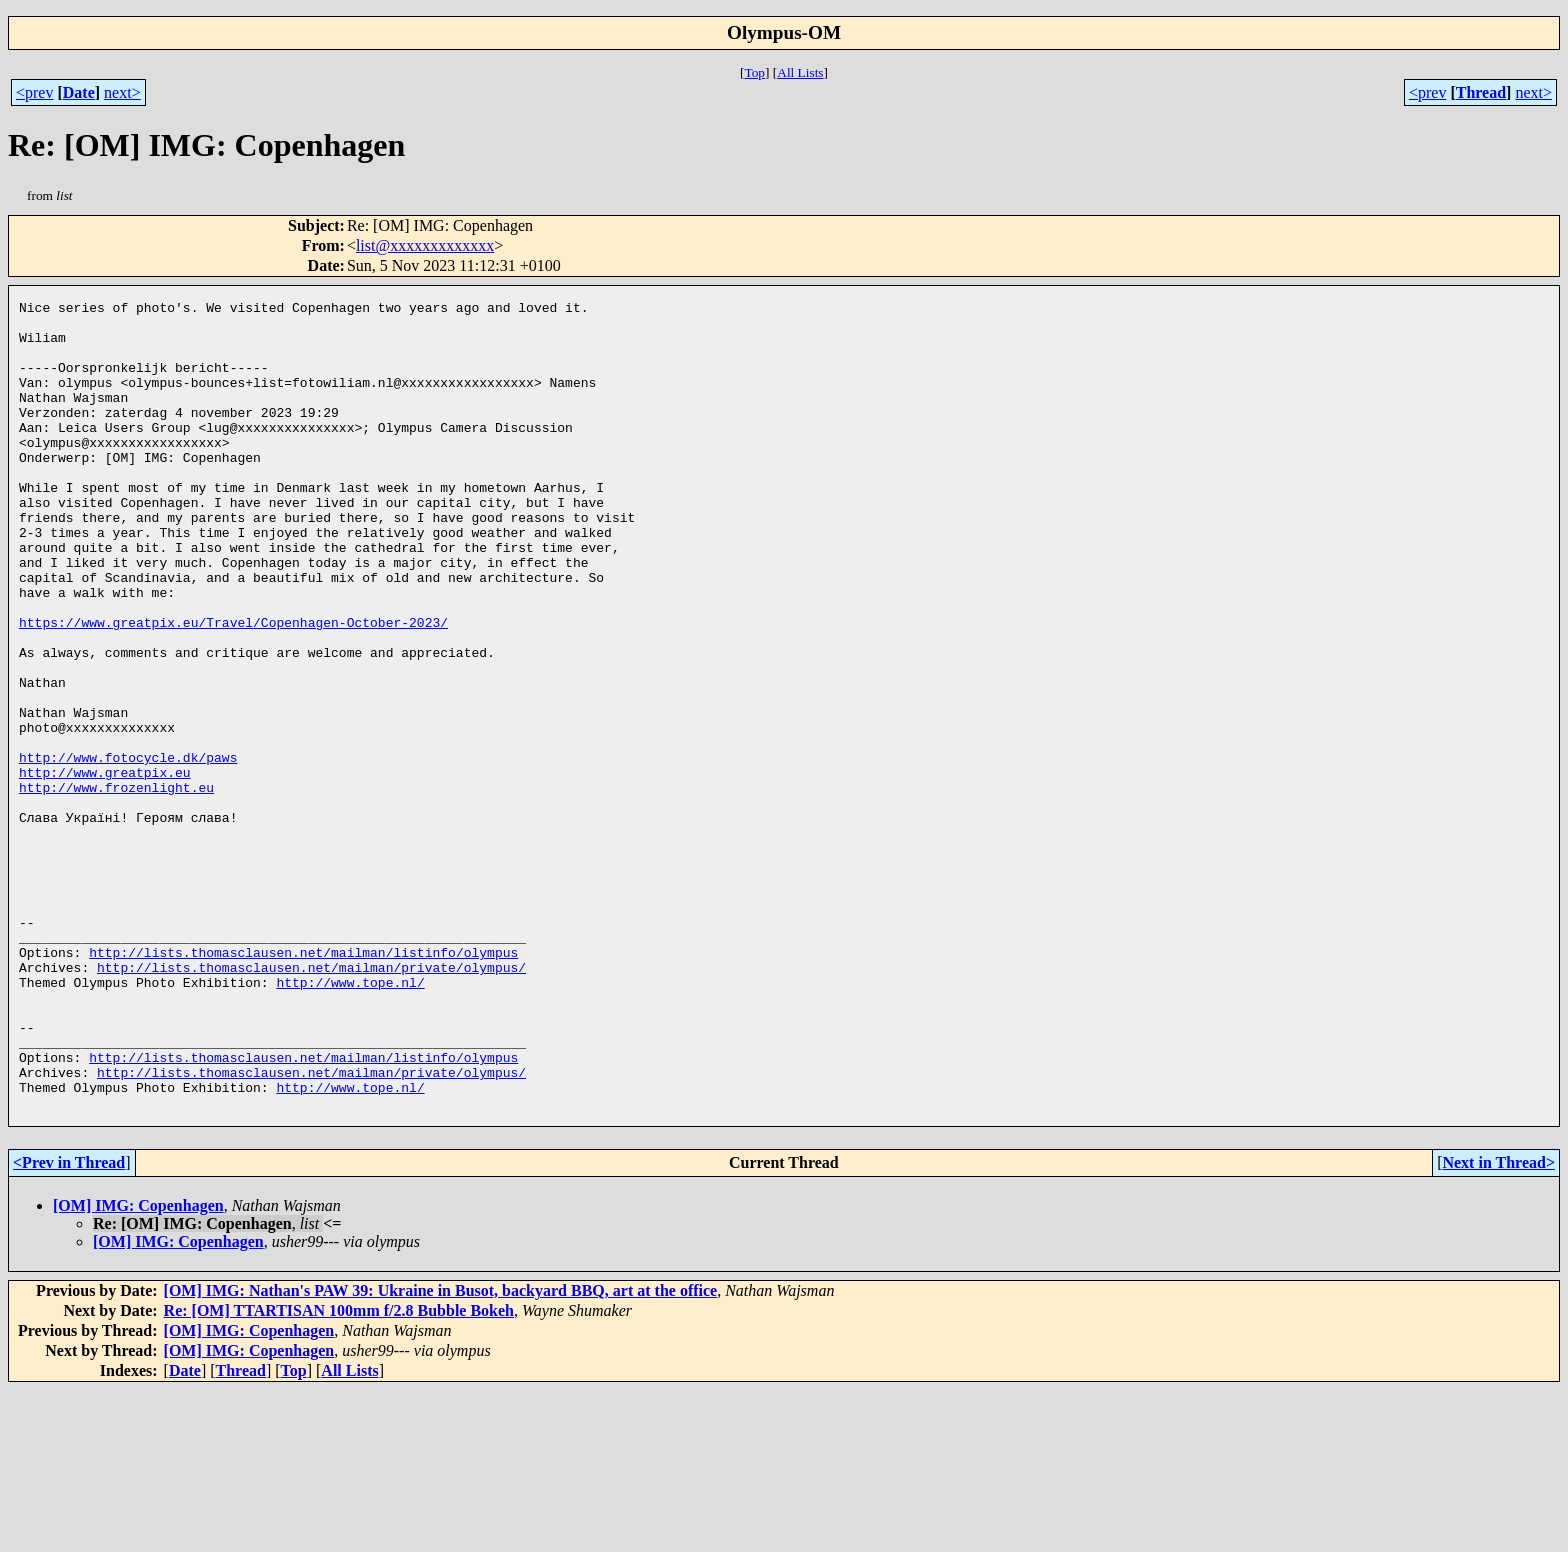  What do you see at coordinates (128, 850) in the screenshot?
I see `http://www.fotocycle.dk/paws` at bounding box center [128, 850].